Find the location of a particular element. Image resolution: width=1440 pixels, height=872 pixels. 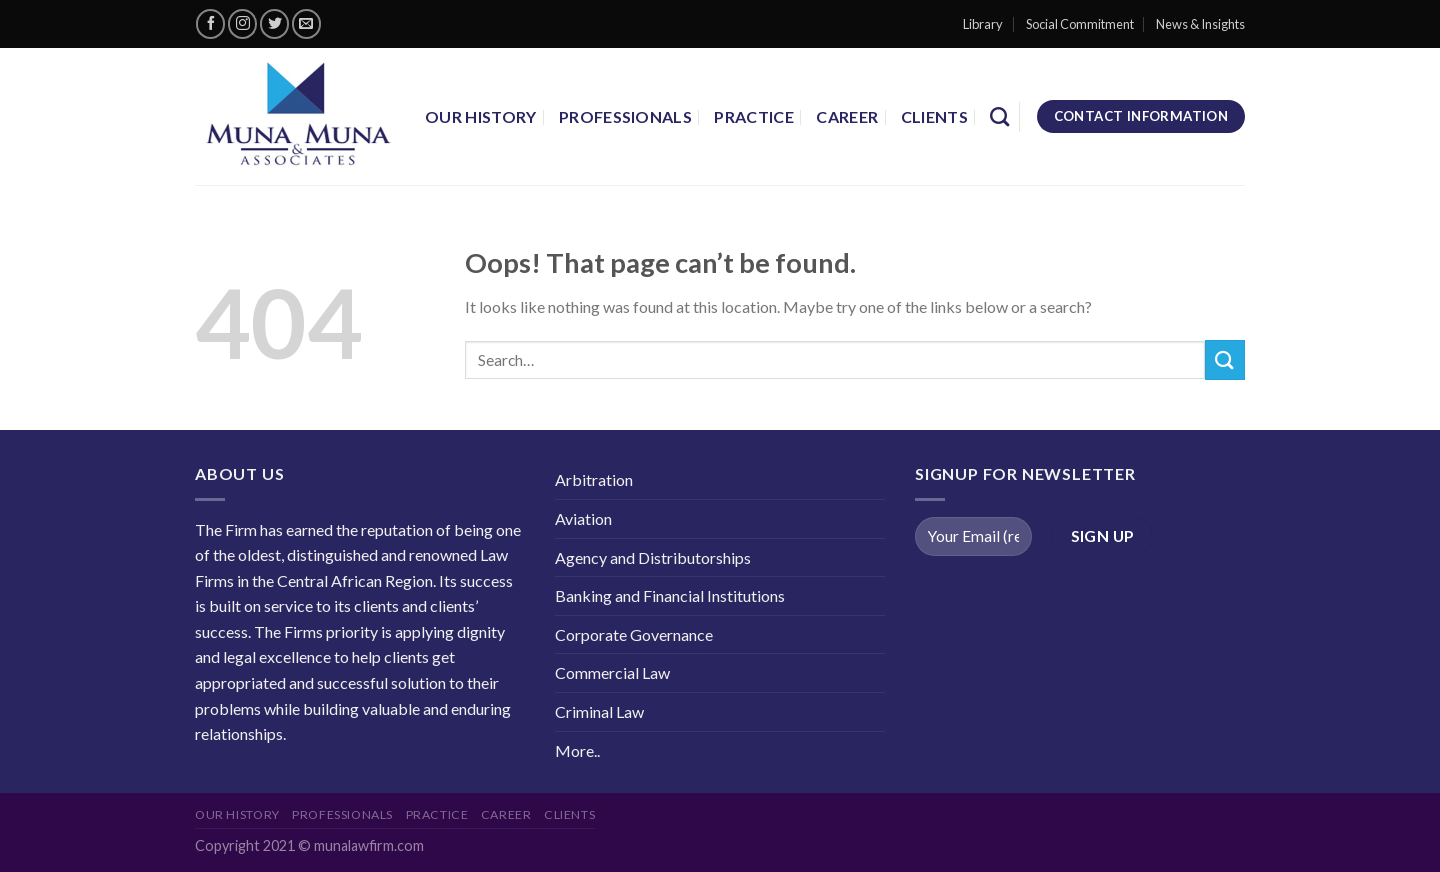

career is located at coordinates (847, 116).